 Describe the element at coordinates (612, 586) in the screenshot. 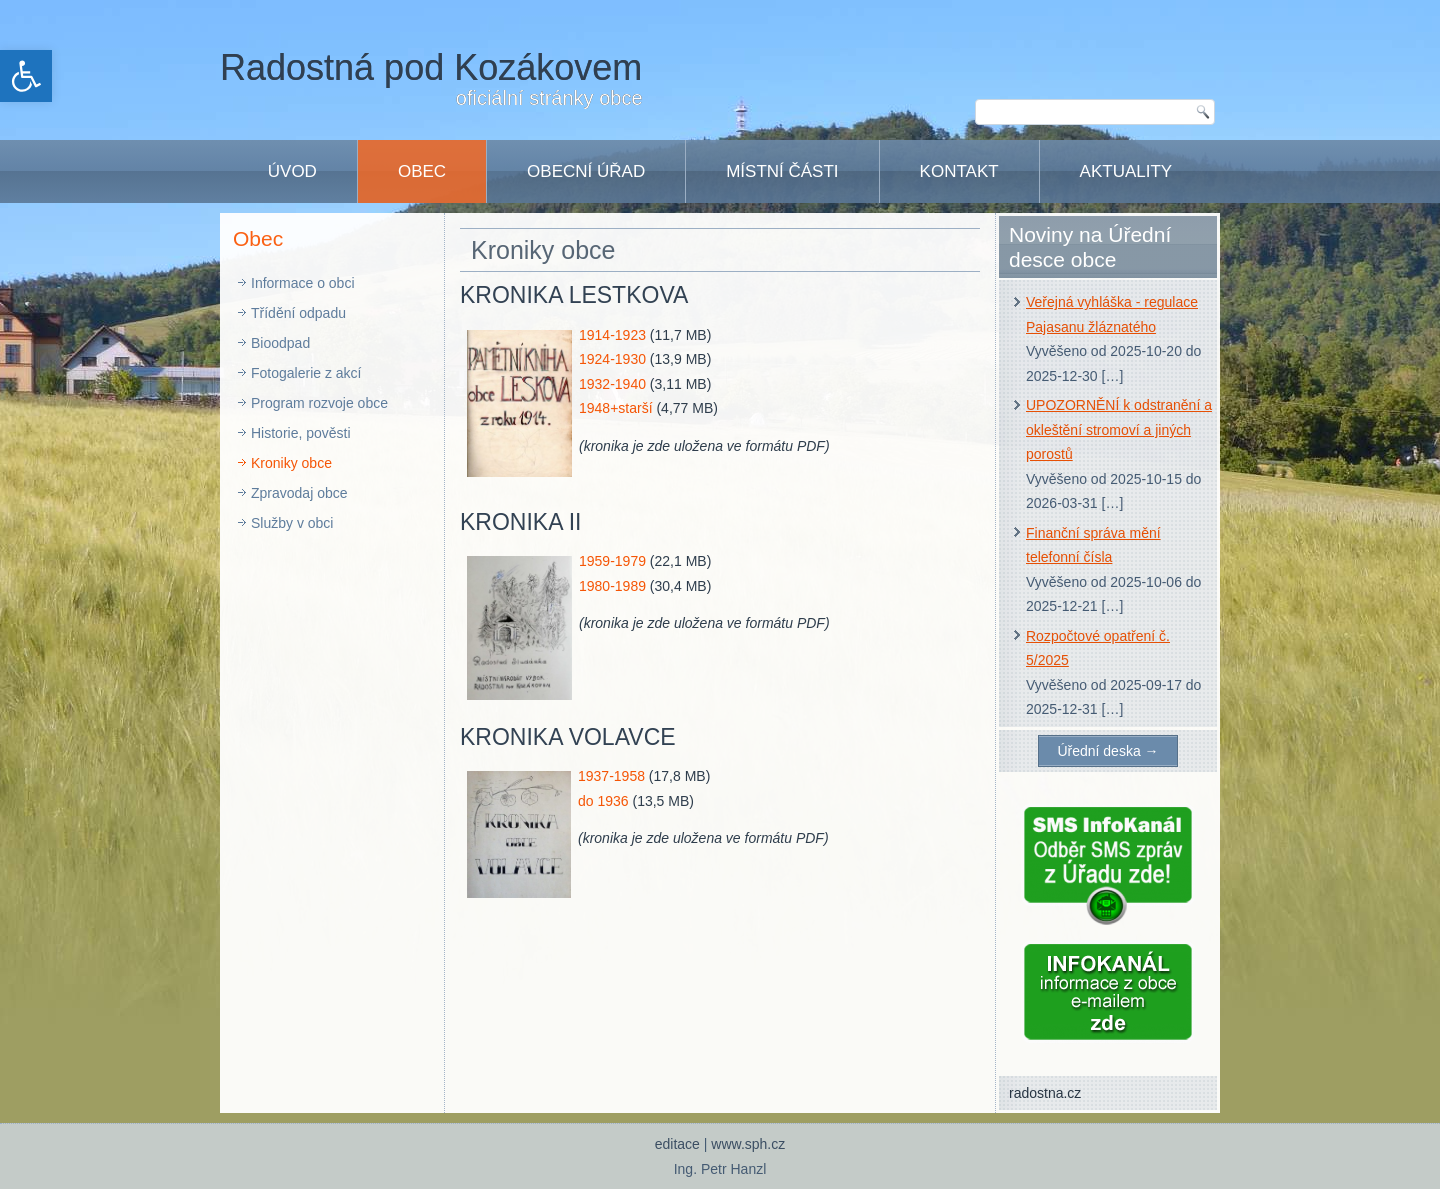

I see `1980-1989` at that location.